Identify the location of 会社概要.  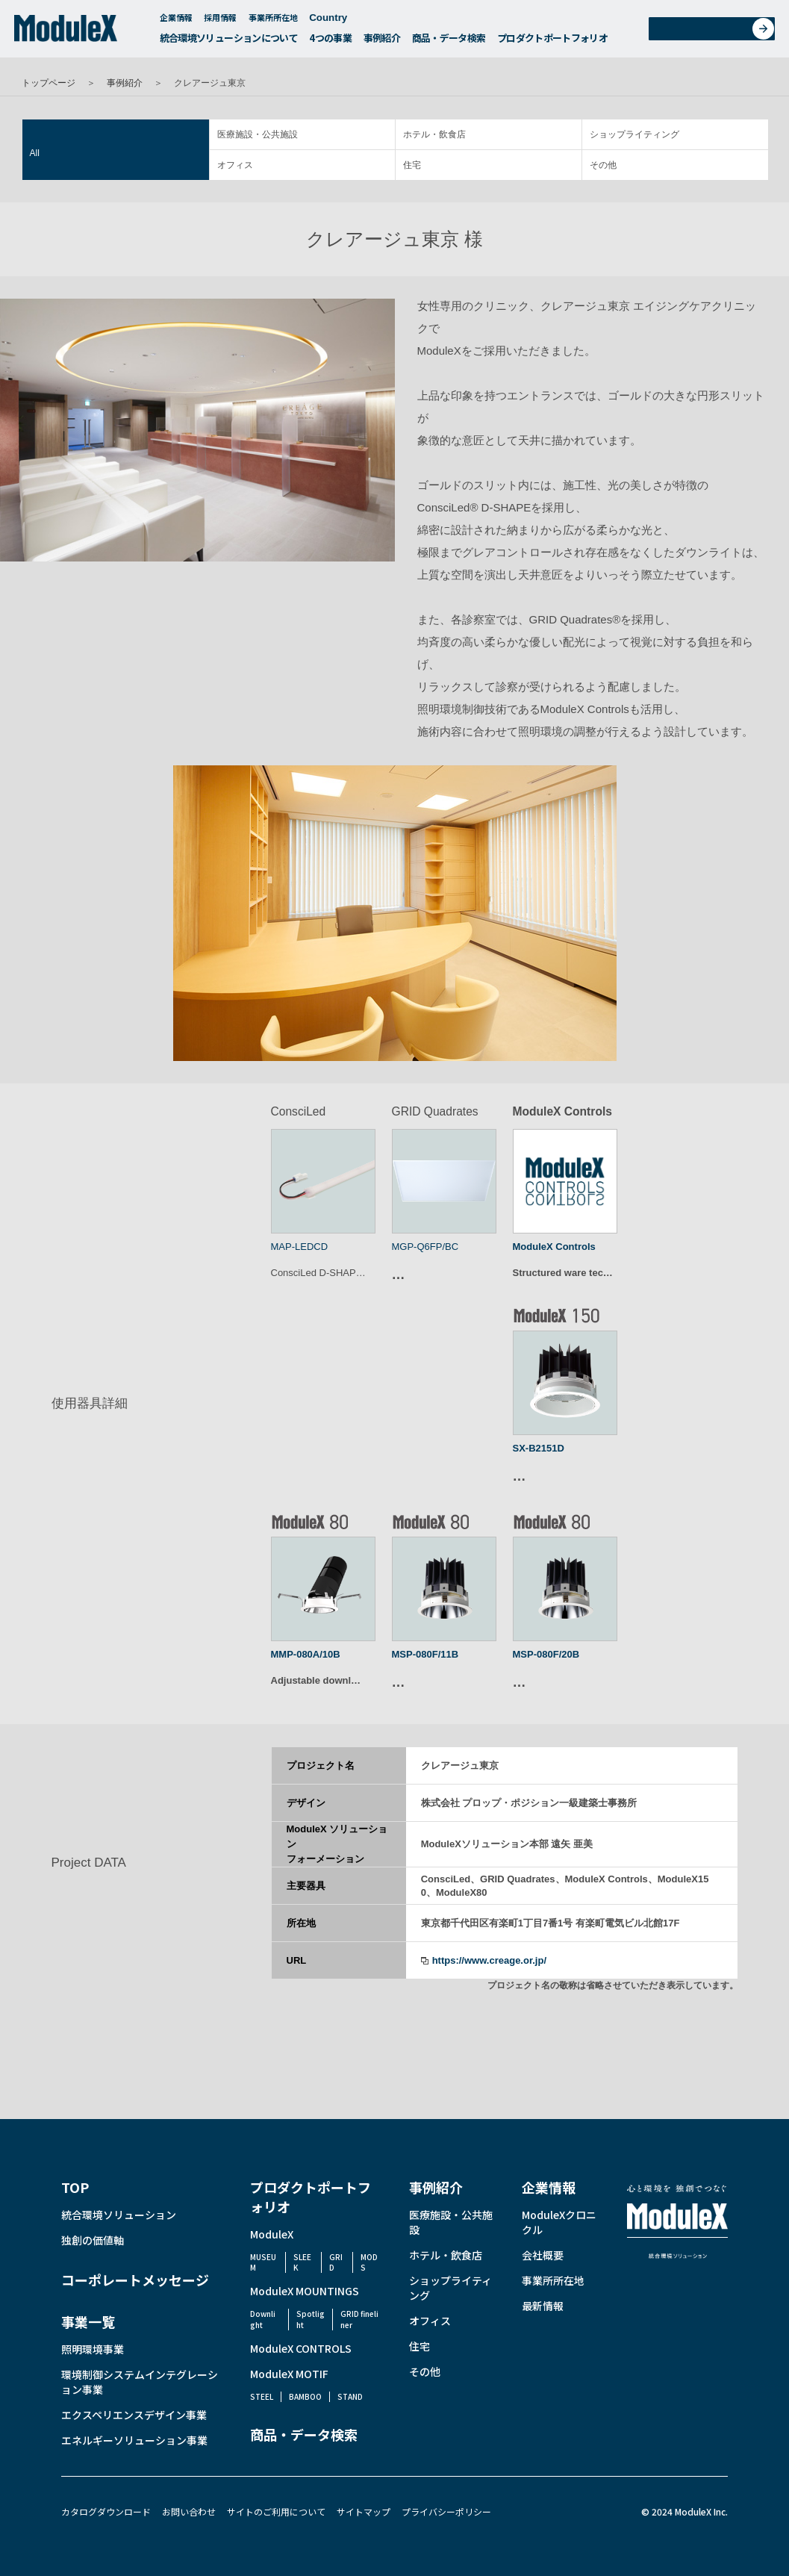
(543, 2254).